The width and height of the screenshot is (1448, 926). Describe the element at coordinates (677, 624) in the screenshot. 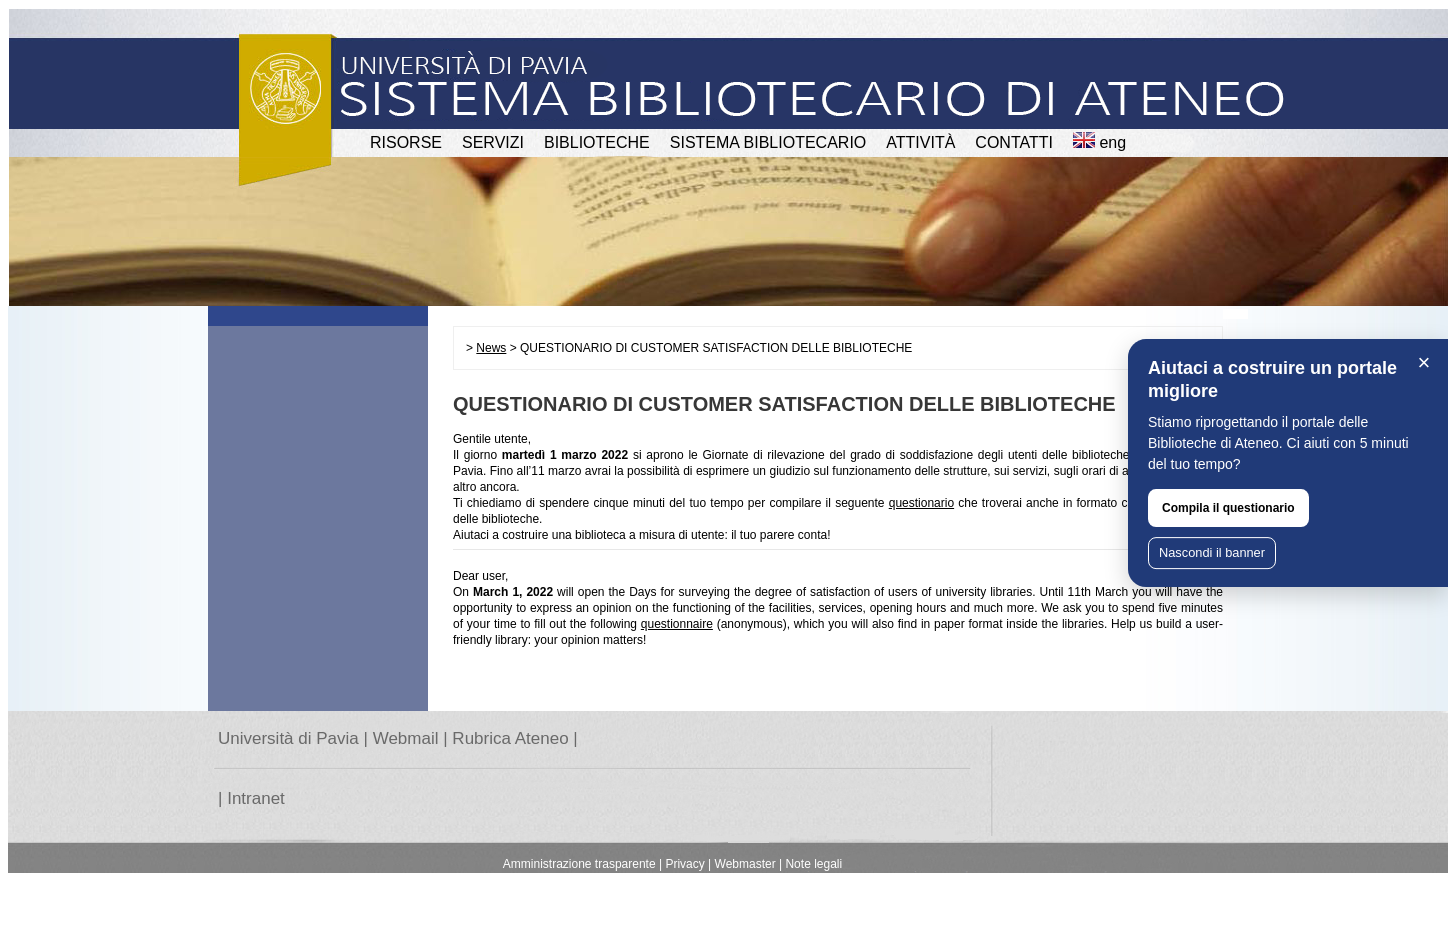

I see `questionnaire` at that location.